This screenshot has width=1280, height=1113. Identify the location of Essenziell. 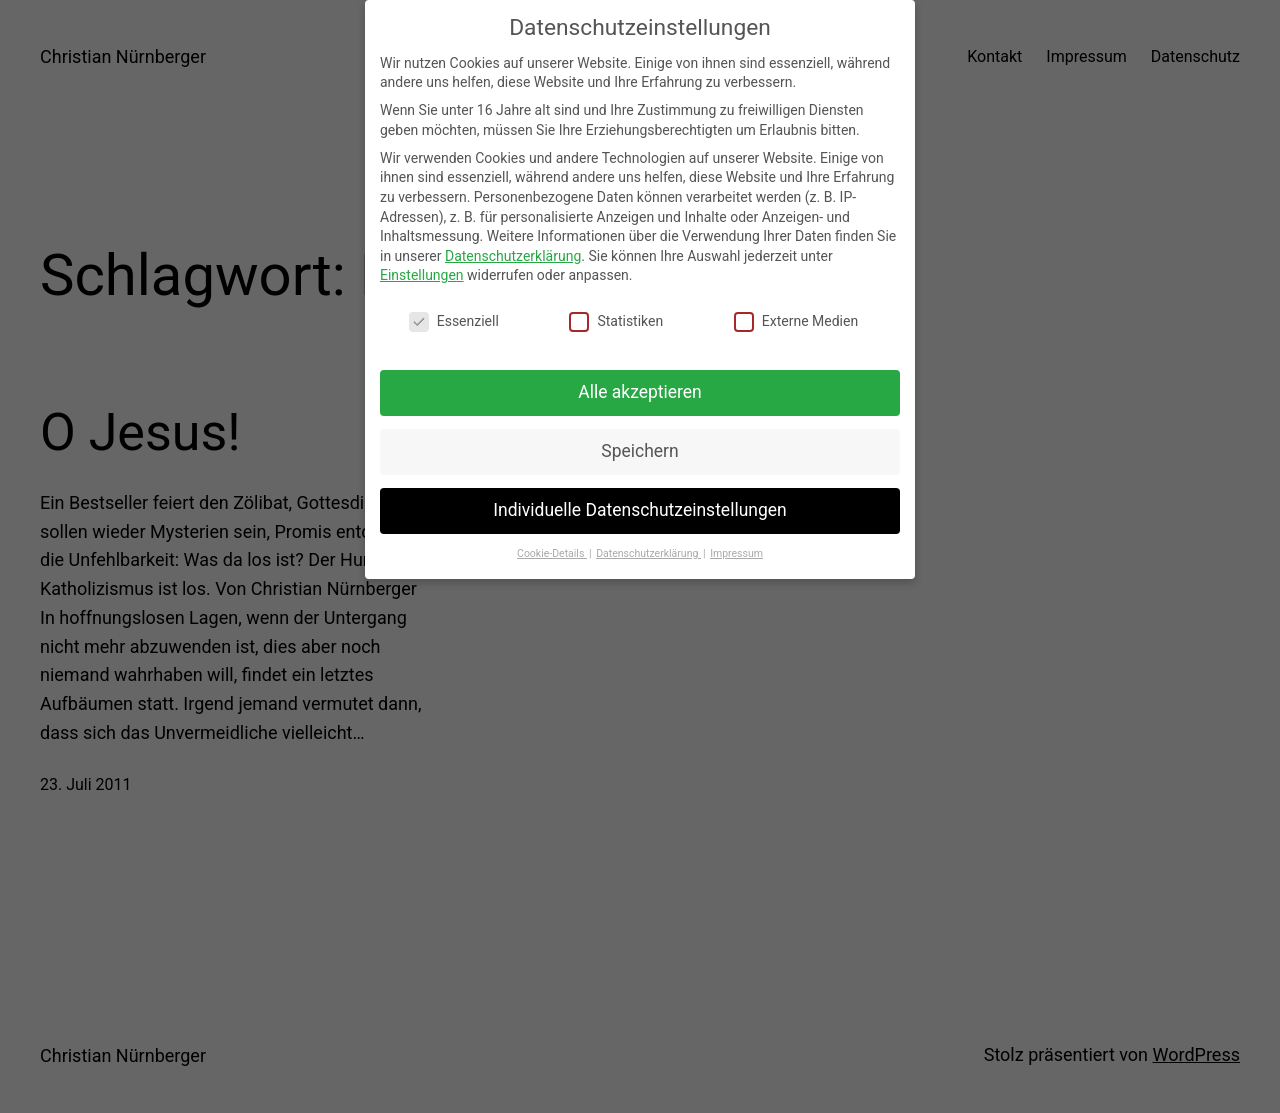
(454, 314).